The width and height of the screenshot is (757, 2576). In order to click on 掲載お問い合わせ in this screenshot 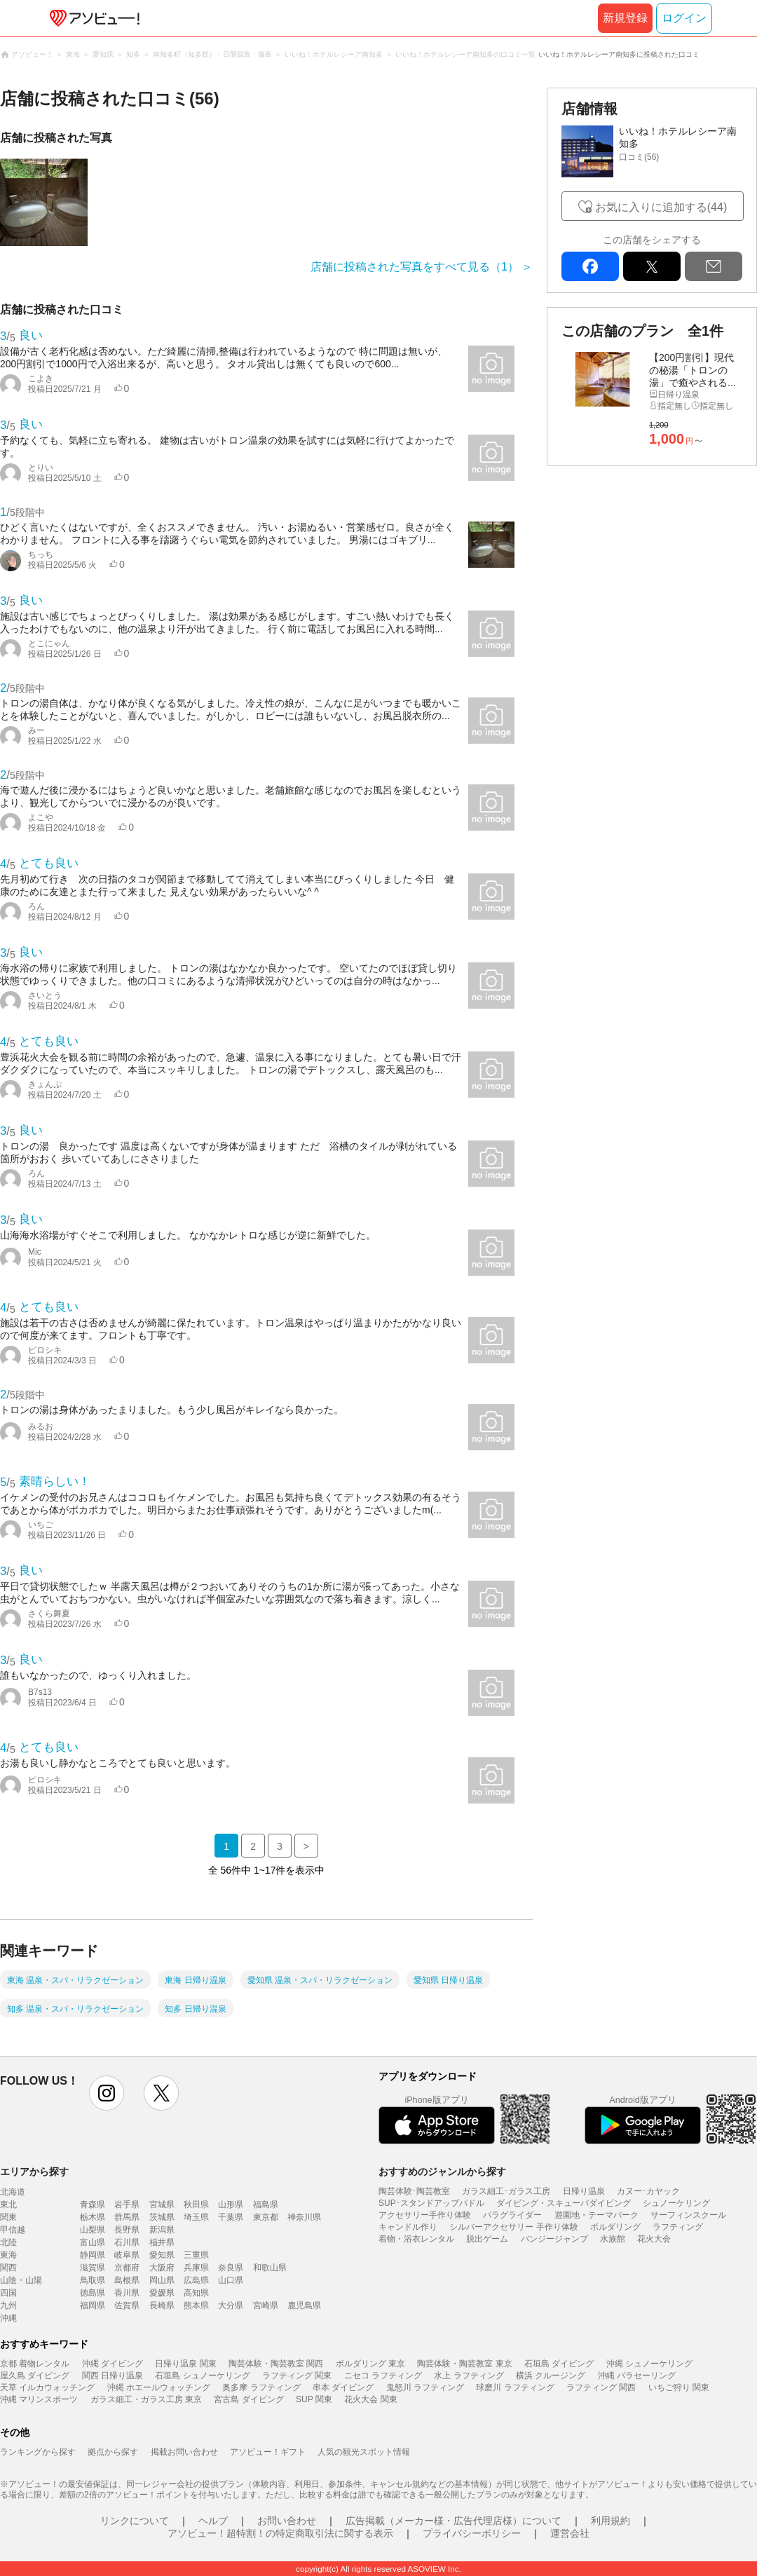, I will do `click(184, 2452)`.